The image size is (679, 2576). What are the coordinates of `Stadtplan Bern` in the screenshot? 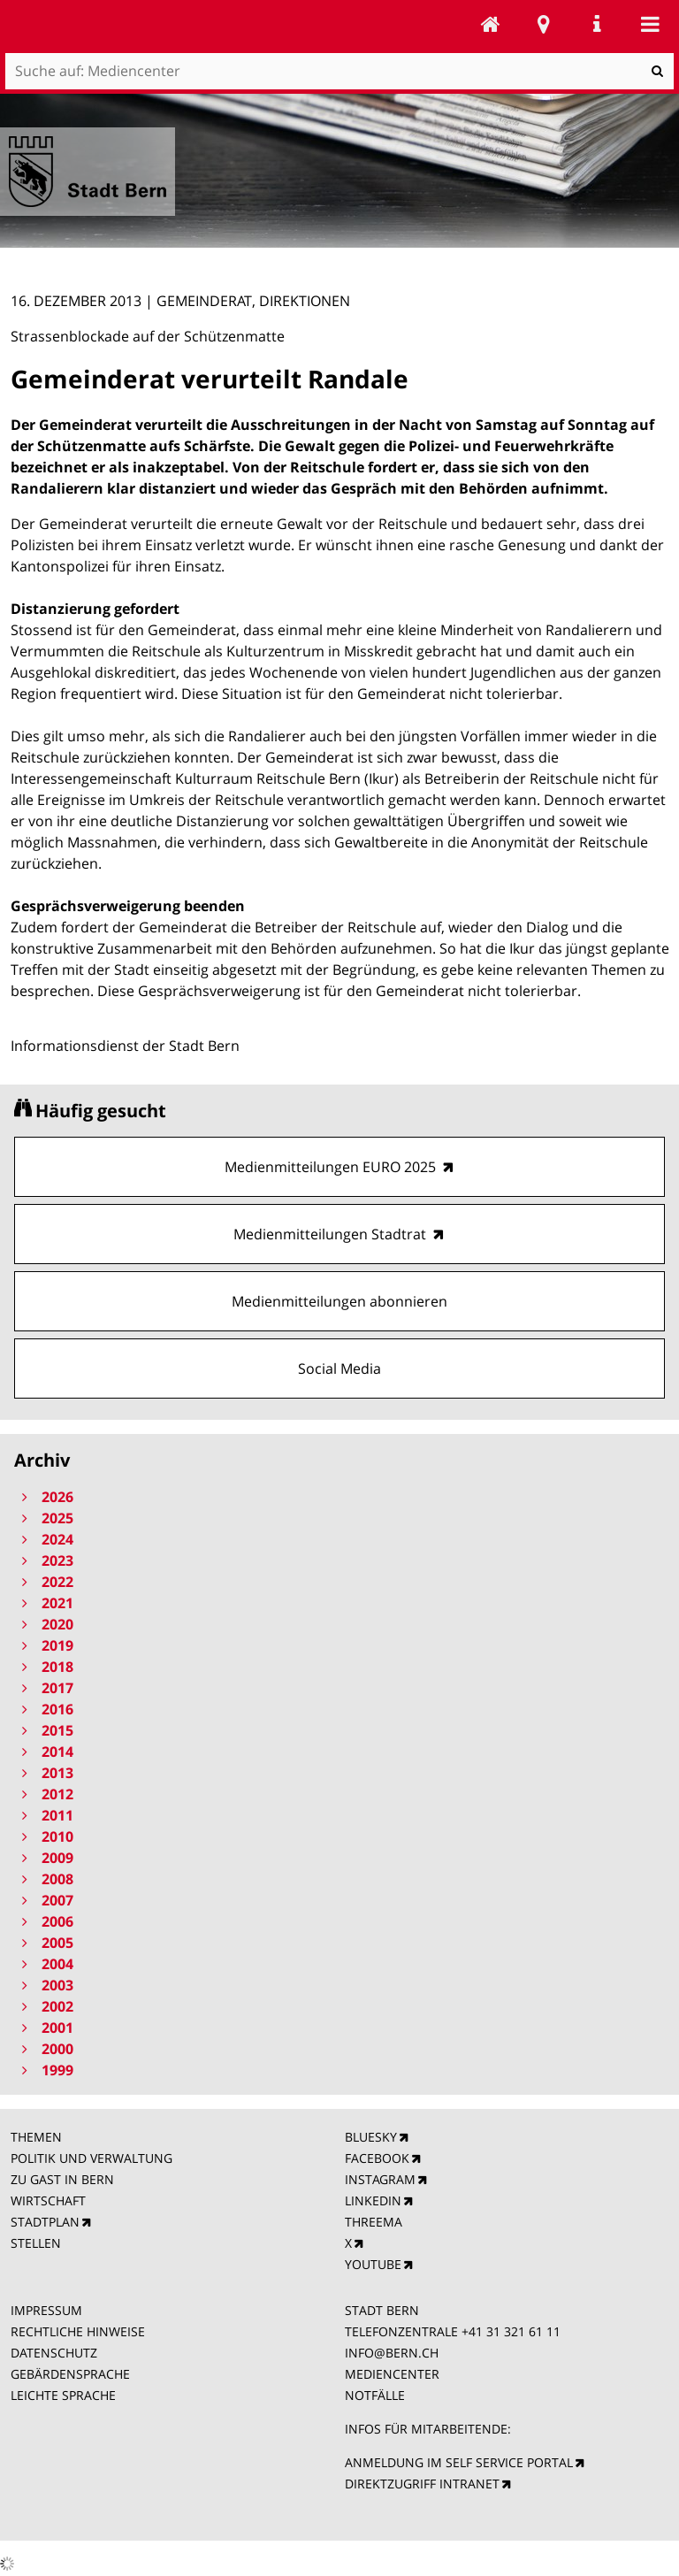 It's located at (544, 24).